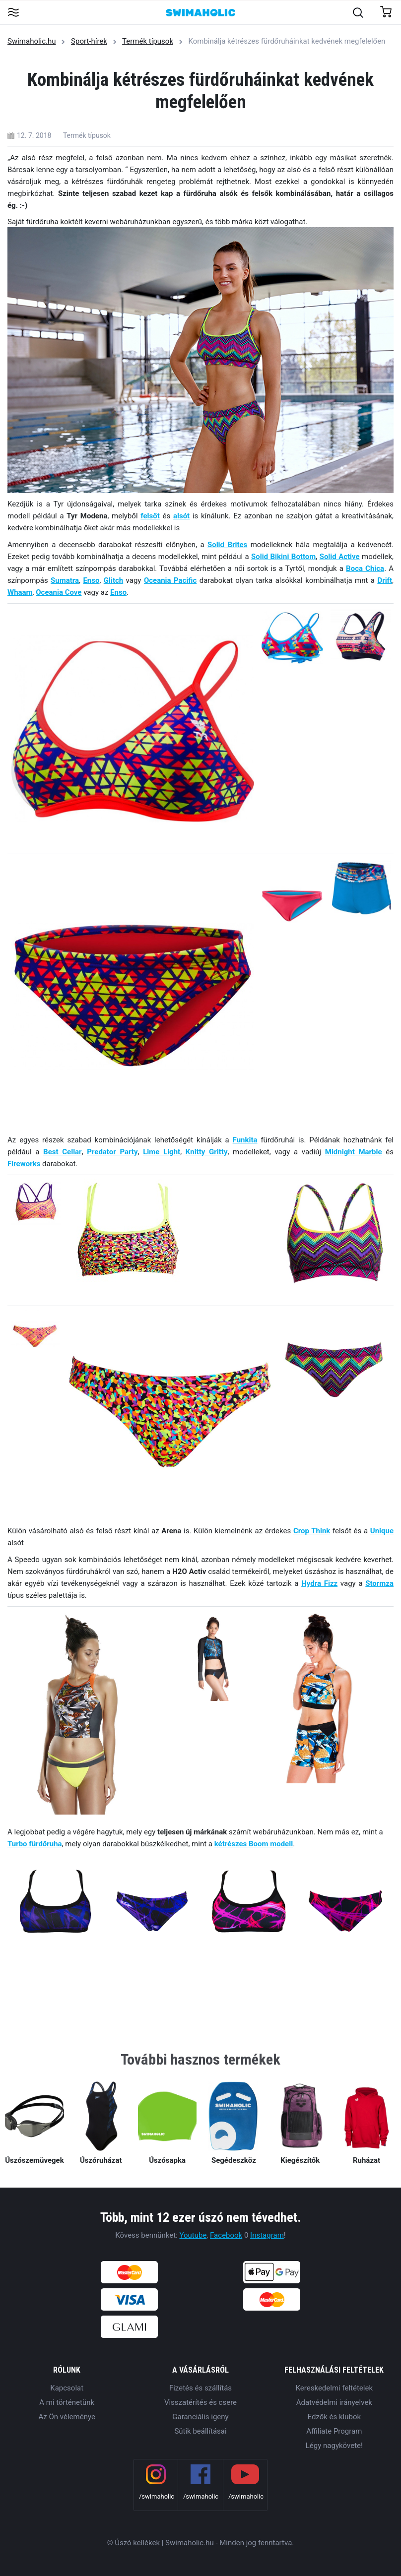 The image size is (401, 2576). Describe the element at coordinates (147, 41) in the screenshot. I see `Termék típusok` at that location.